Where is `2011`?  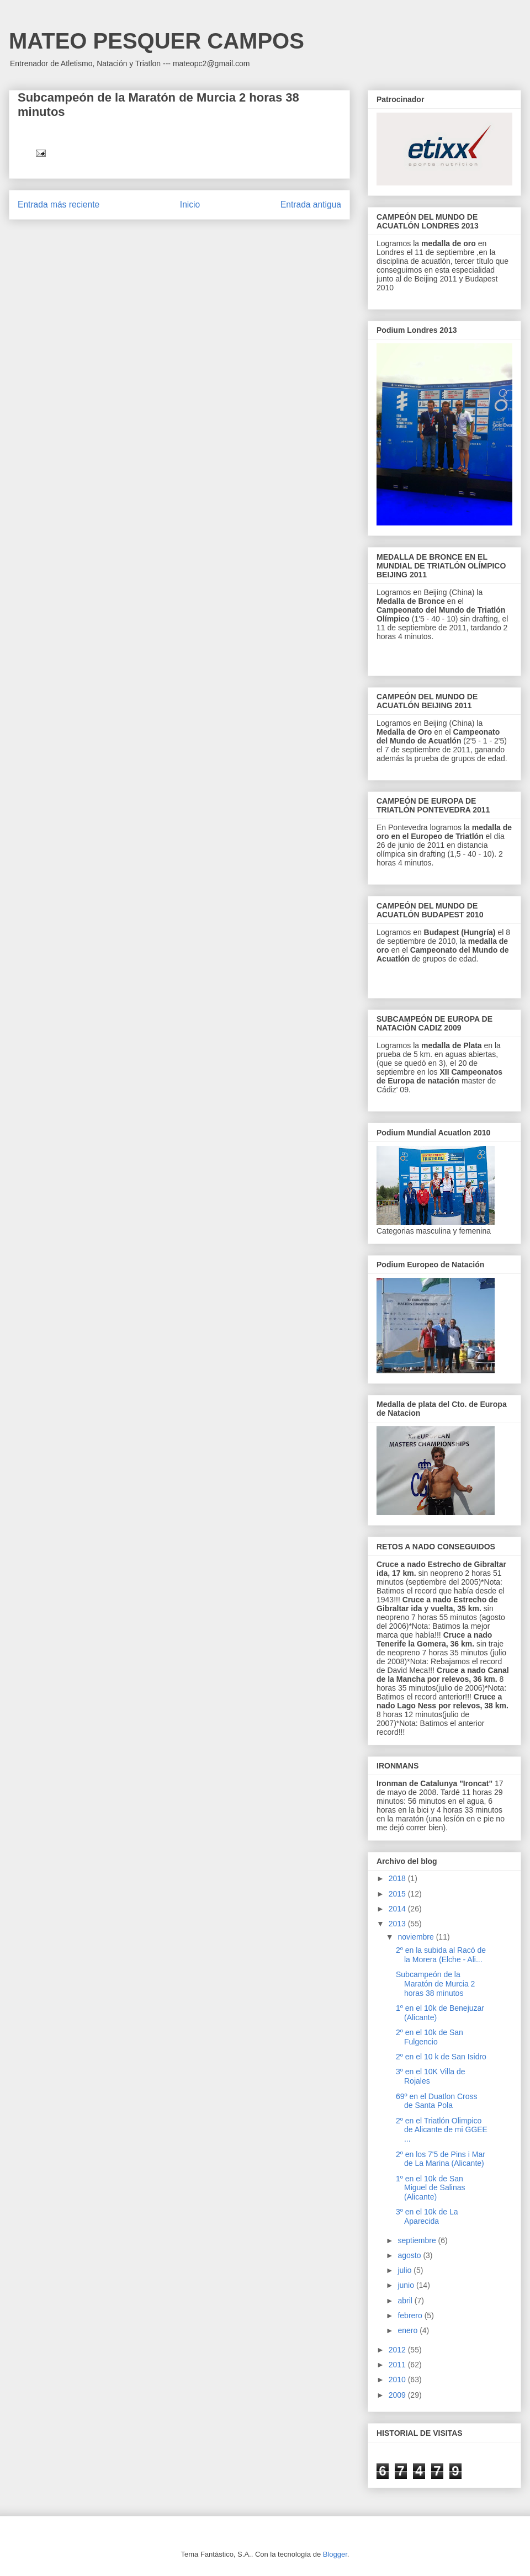 2011 is located at coordinates (398, 2364).